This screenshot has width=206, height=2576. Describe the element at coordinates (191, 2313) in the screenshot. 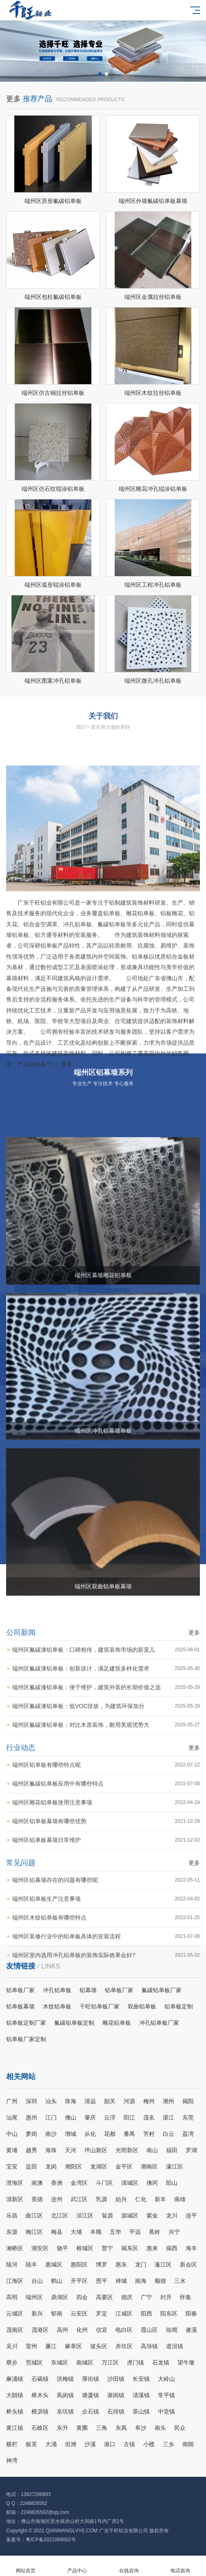

I see `阳春` at that location.